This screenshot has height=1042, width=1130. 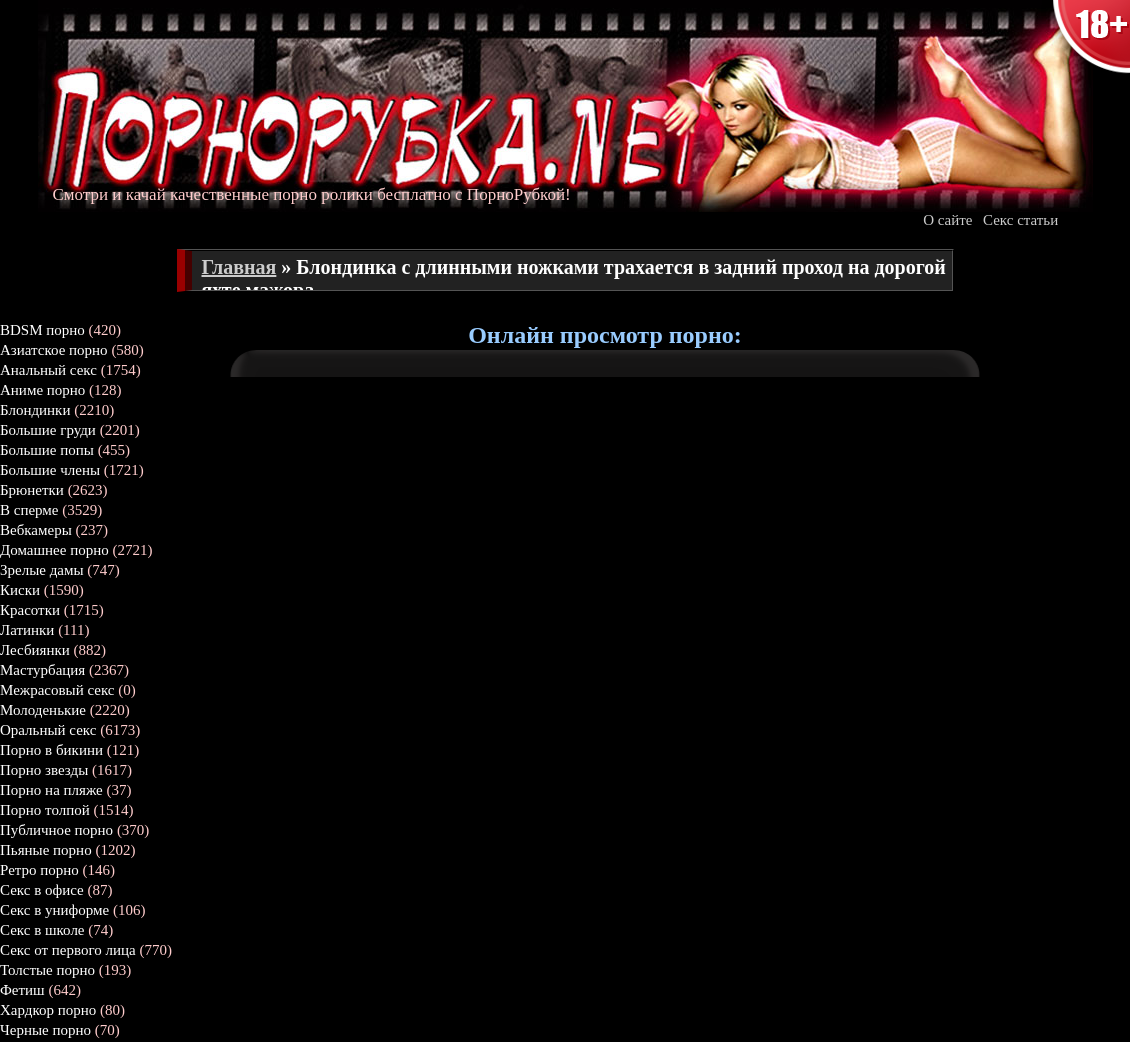 What do you see at coordinates (30, 610) in the screenshot?
I see `Красотки` at bounding box center [30, 610].